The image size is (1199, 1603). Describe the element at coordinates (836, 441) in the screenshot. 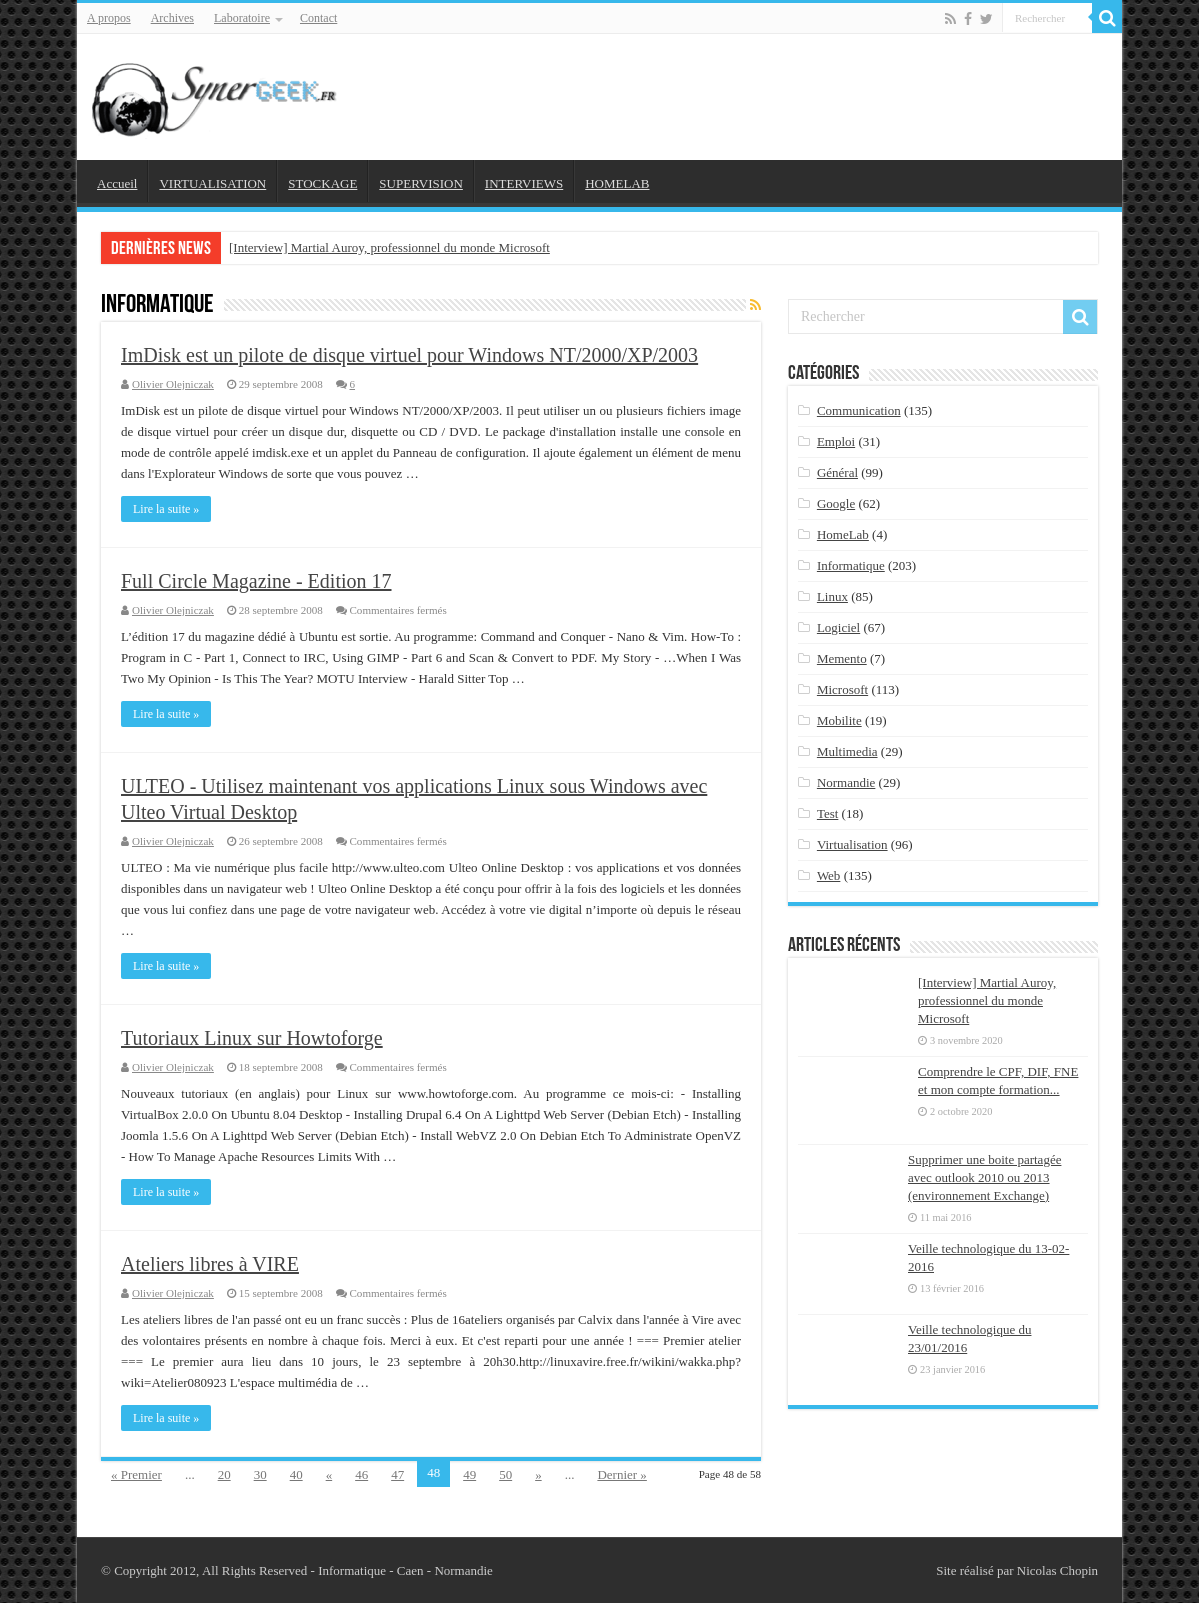

I see `Emploi` at that location.